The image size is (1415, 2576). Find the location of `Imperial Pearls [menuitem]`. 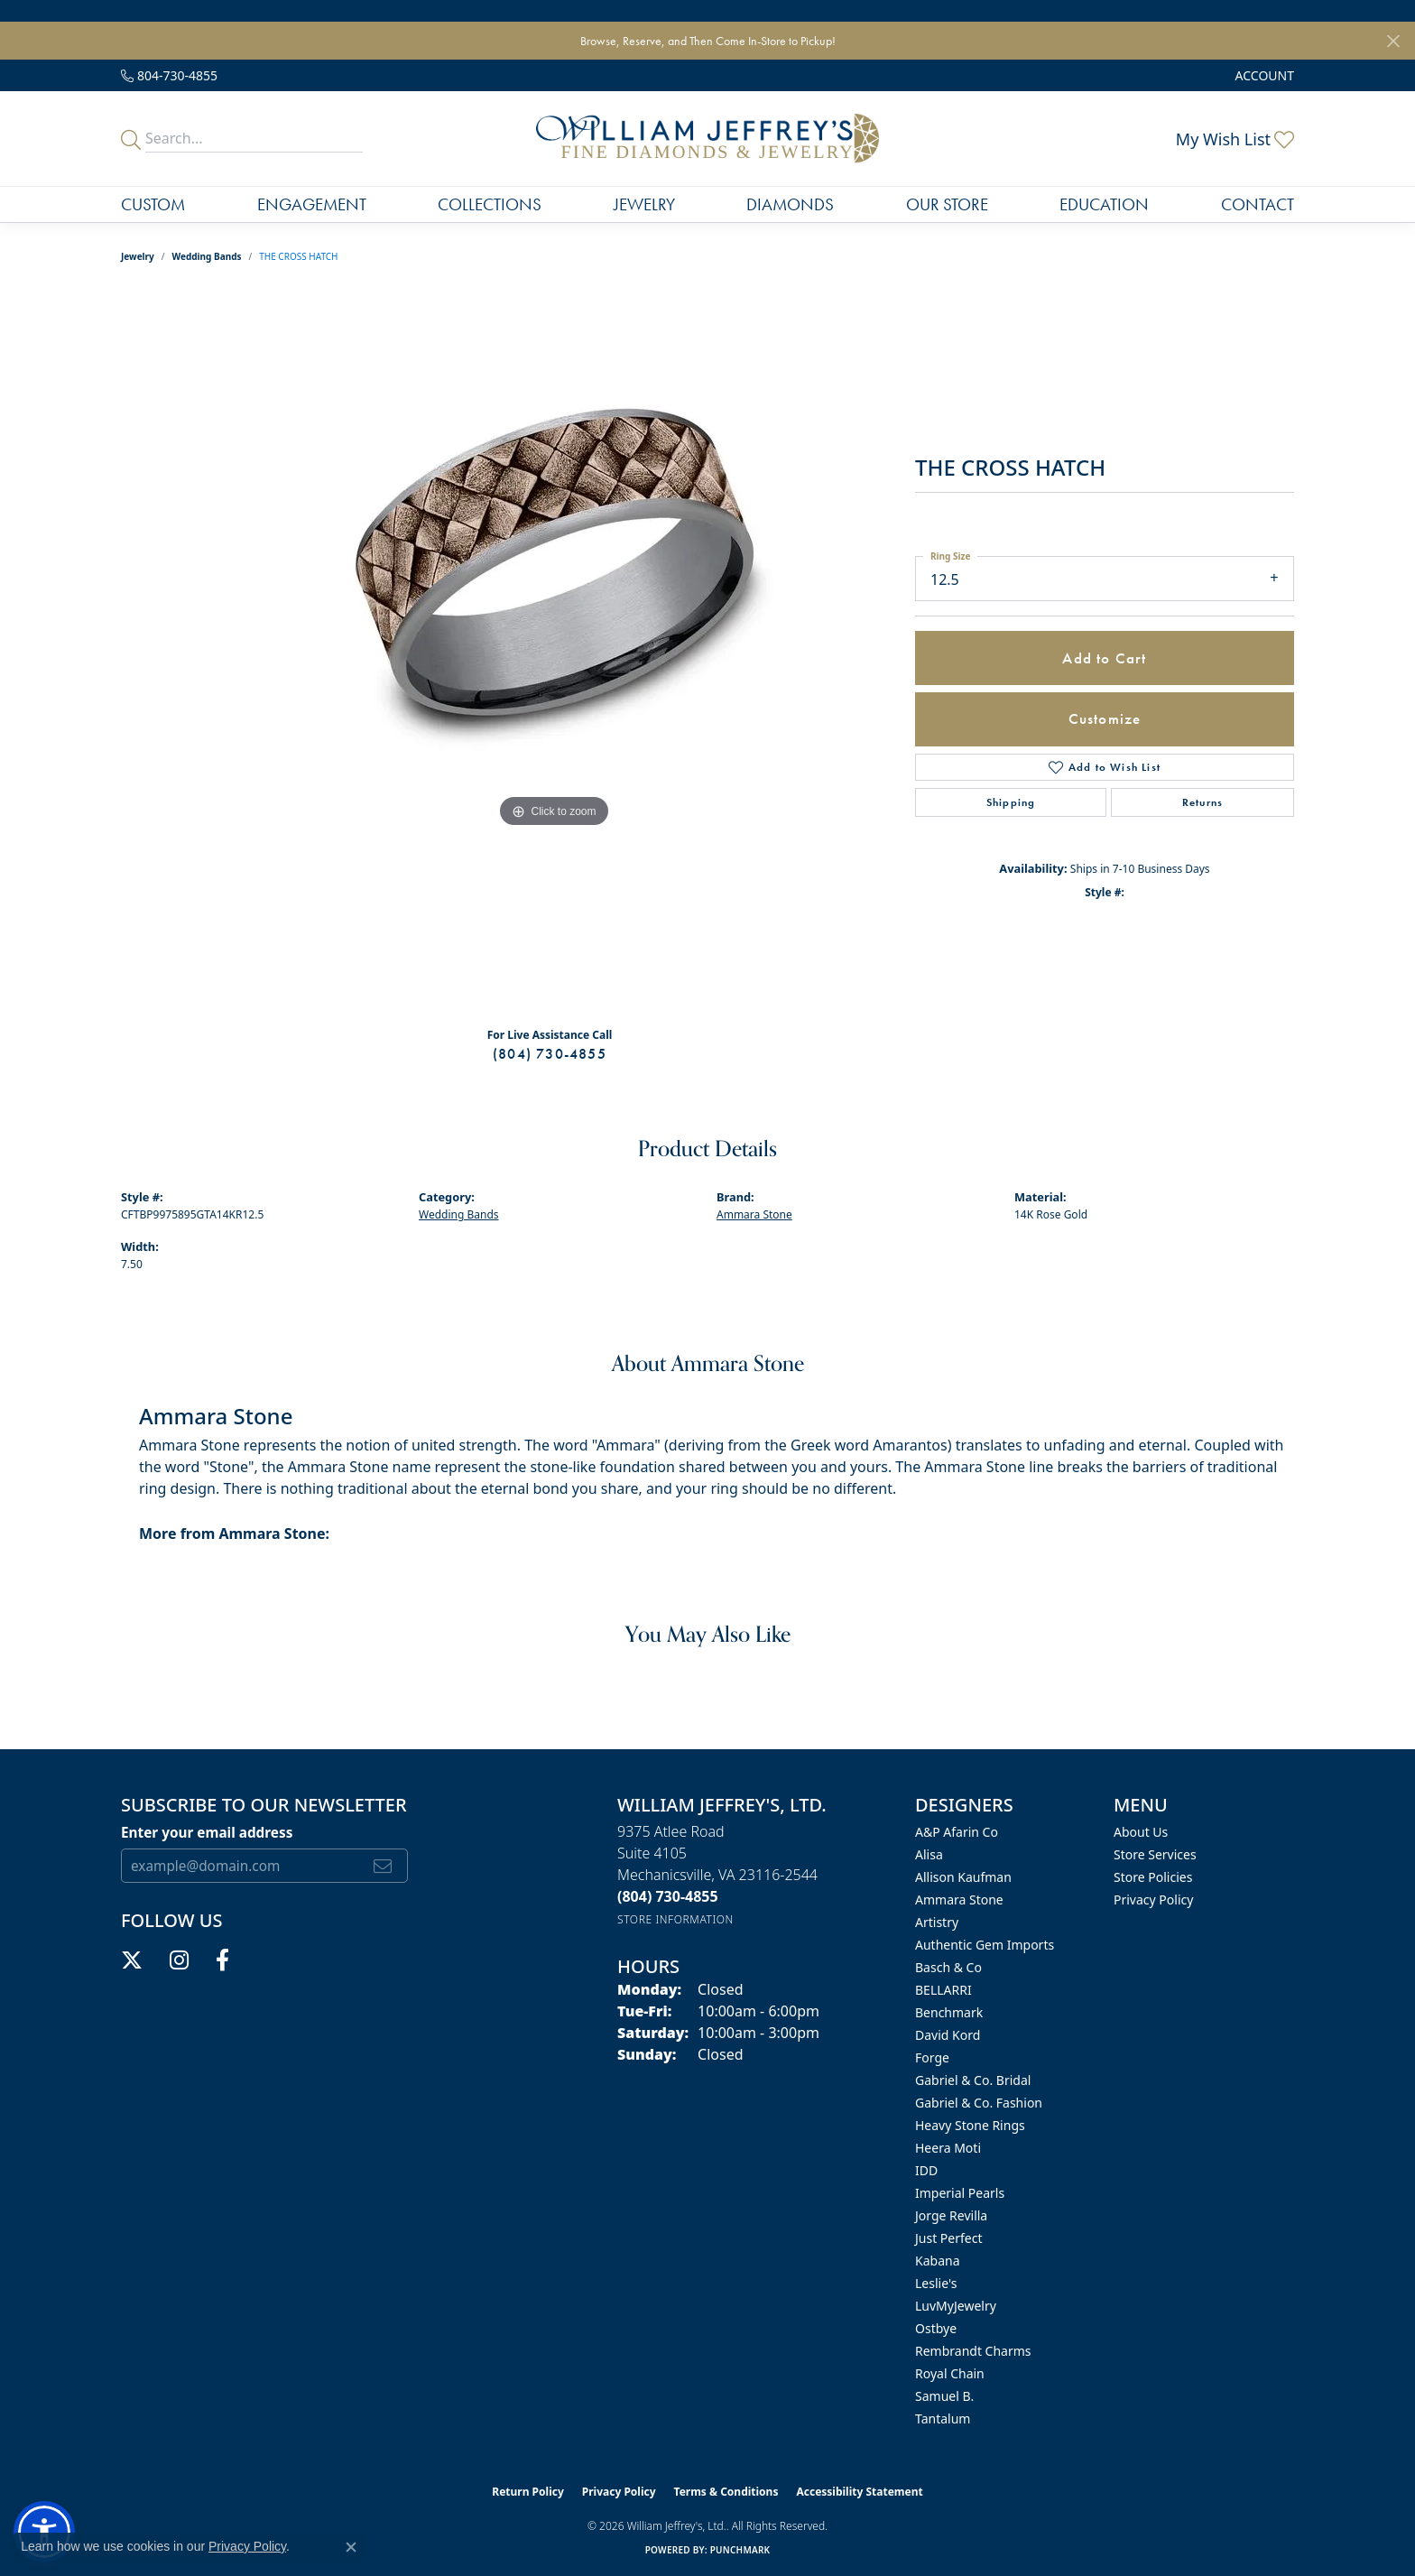

Imperial Pearls [menuitem] is located at coordinates (959, 2192).